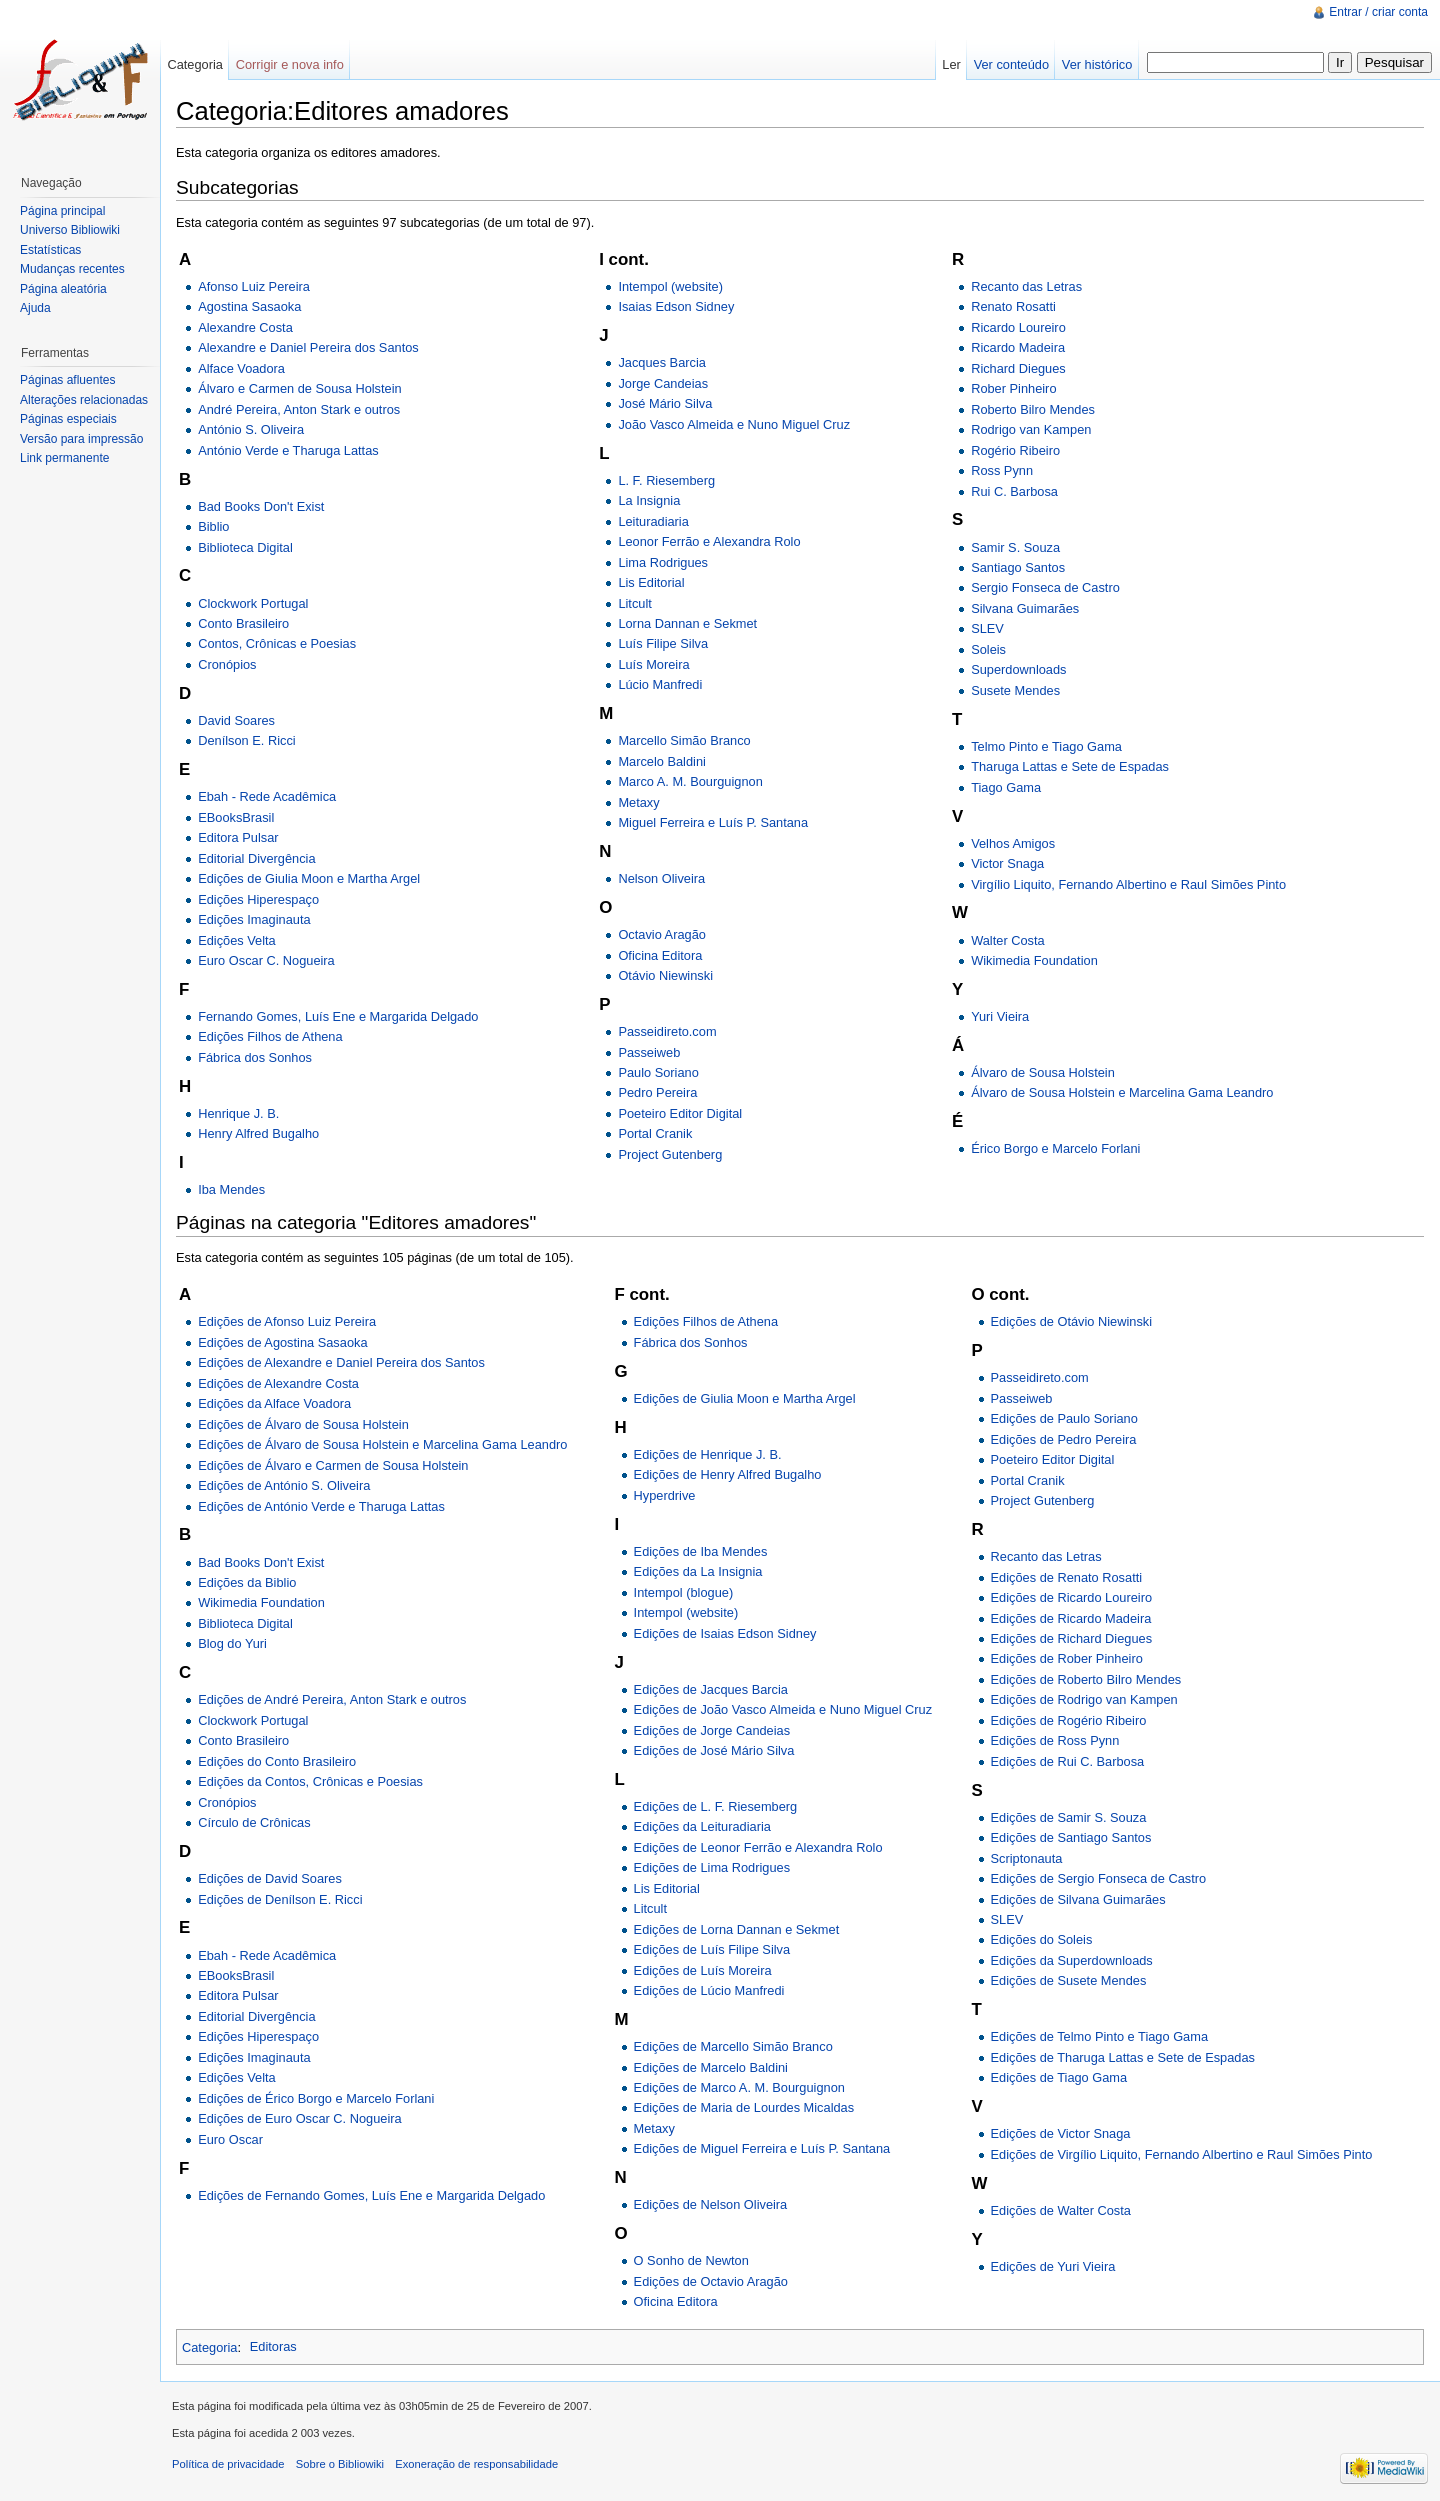 The width and height of the screenshot is (1440, 2501). Describe the element at coordinates (282, 1342) in the screenshot. I see `Edições de Agostina Sasaoka` at that location.